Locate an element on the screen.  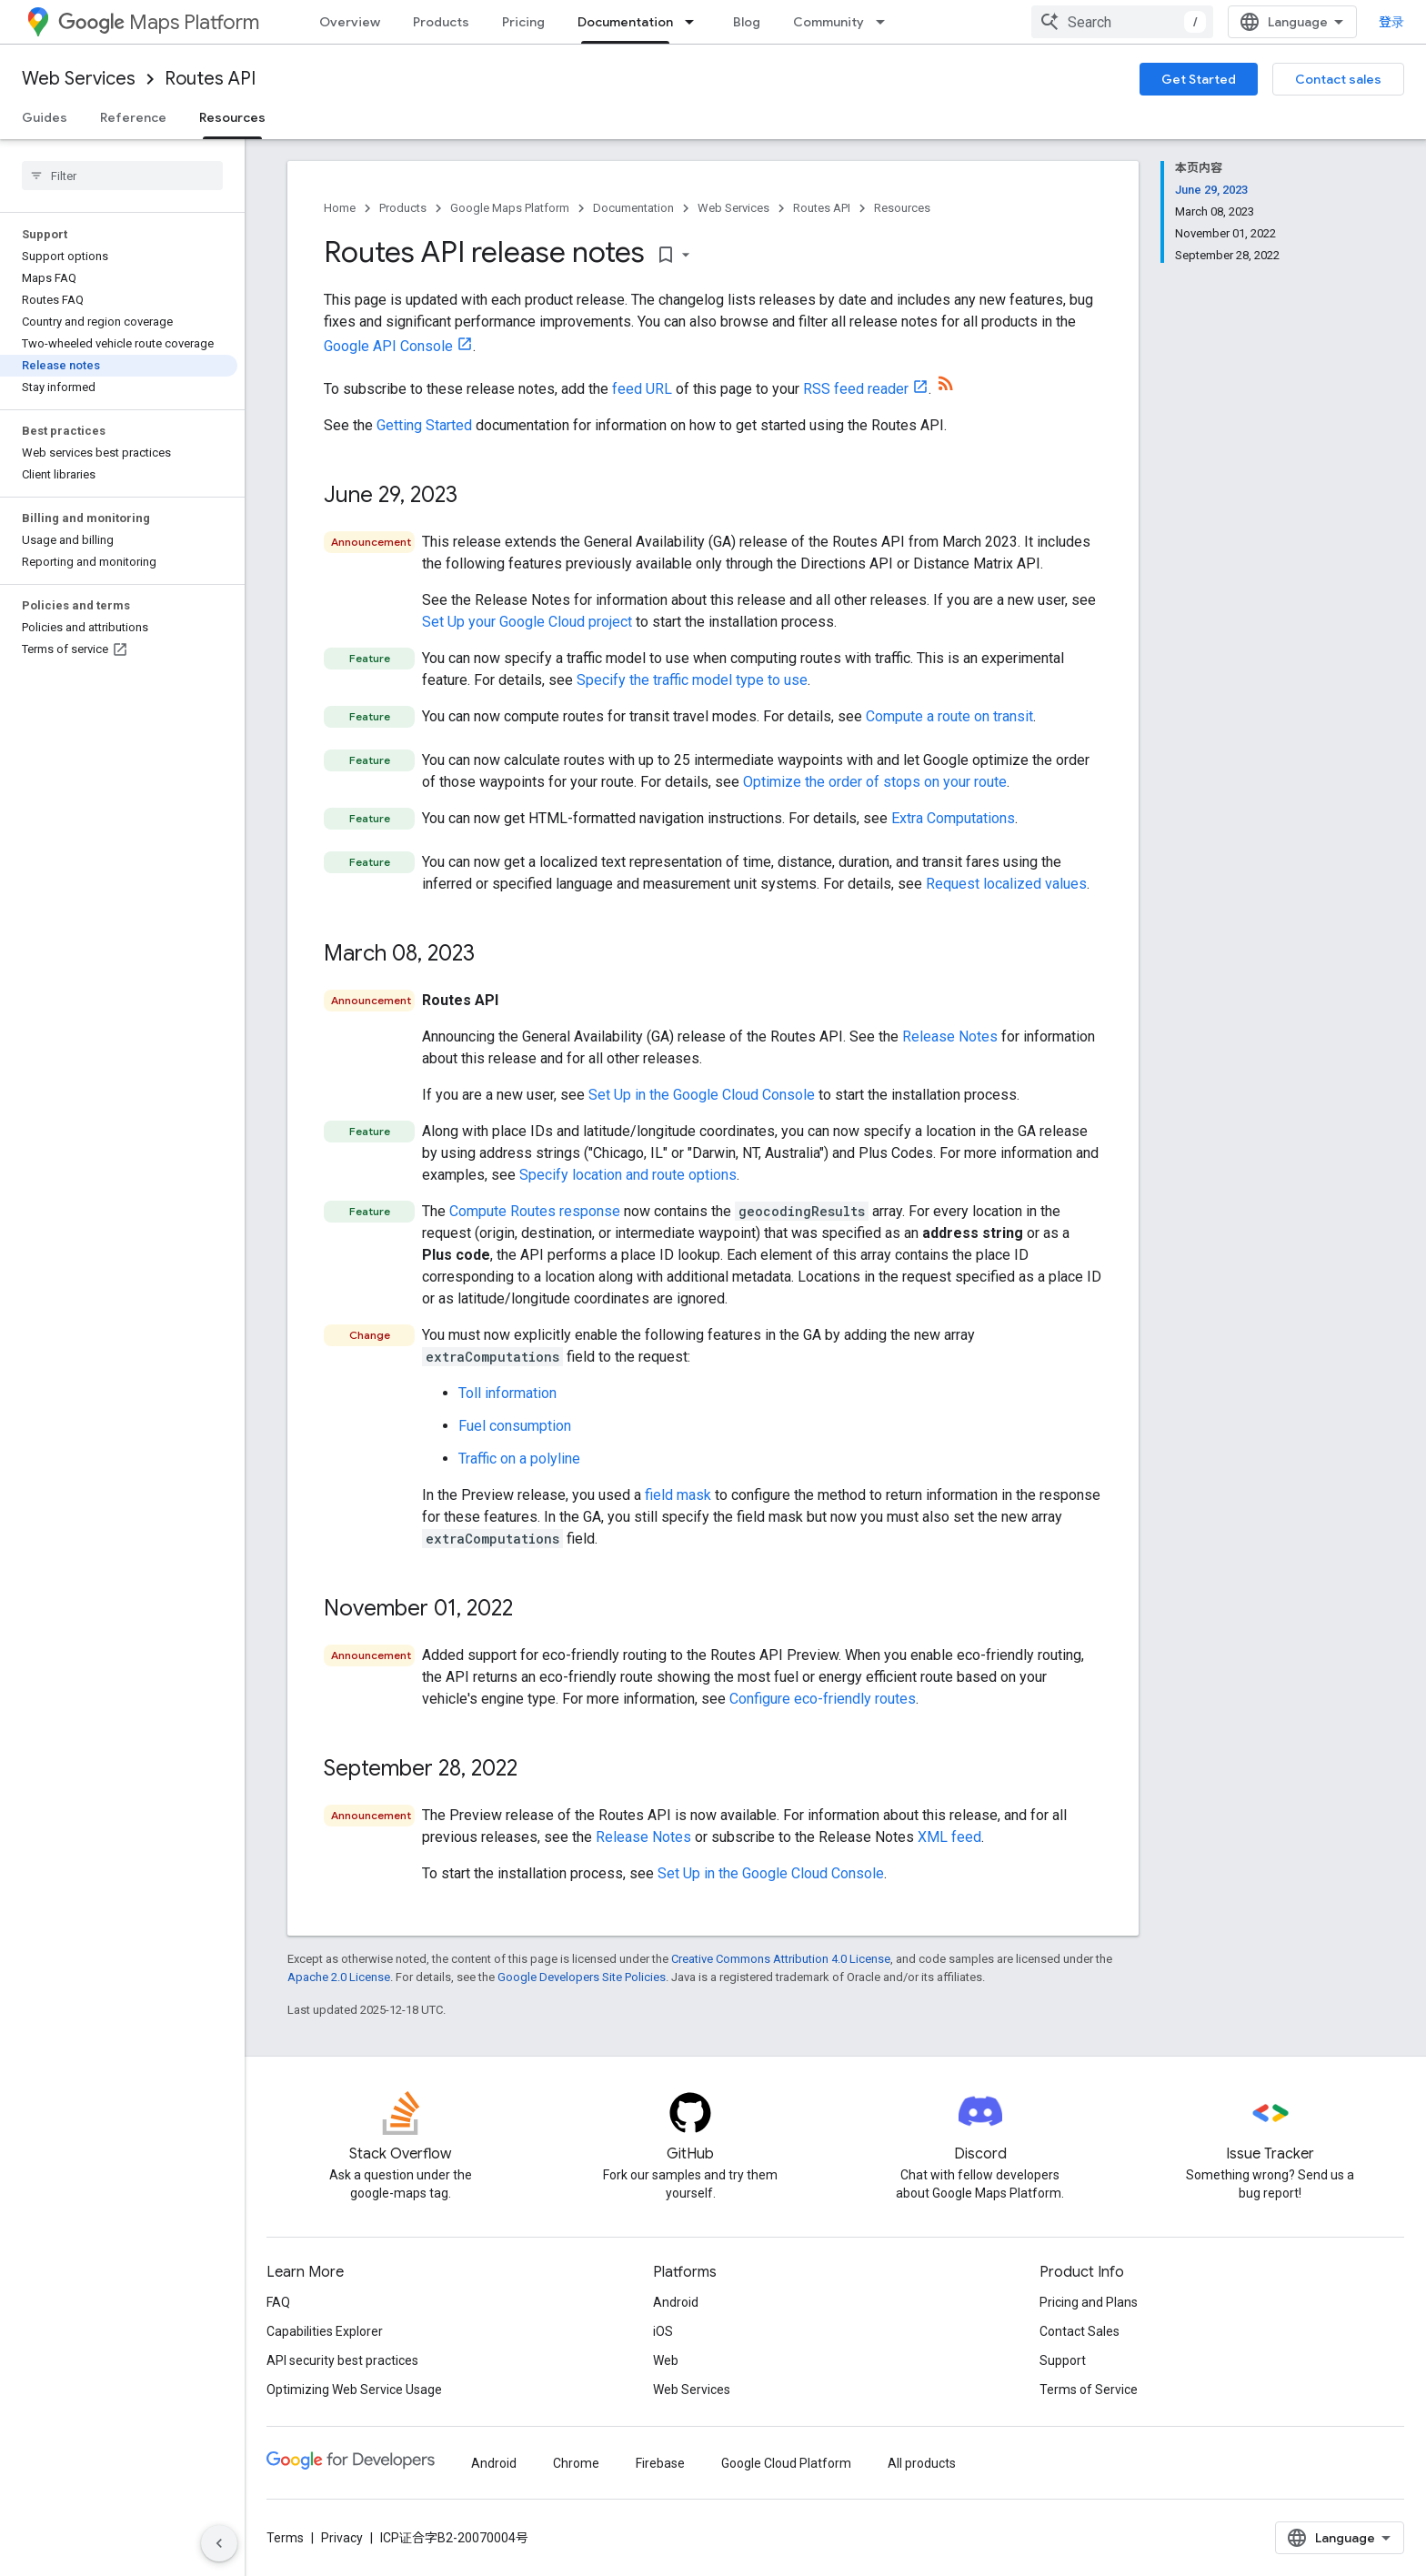
Extra Computations is located at coordinates (953, 818).